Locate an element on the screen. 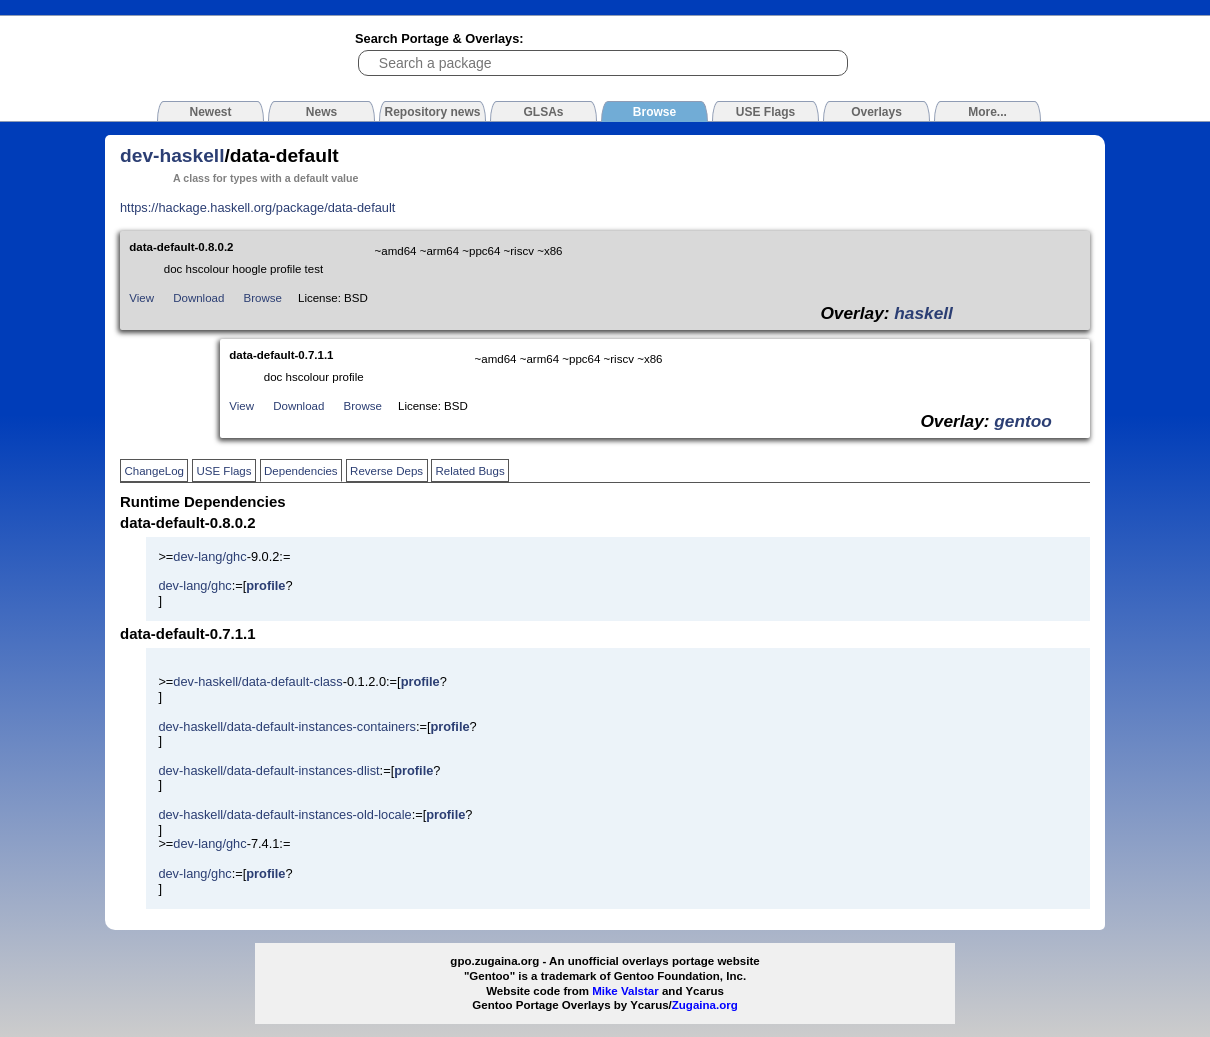 Image resolution: width=1210 pixels, height=1037 pixels. Zugaina.org is located at coordinates (705, 1005).